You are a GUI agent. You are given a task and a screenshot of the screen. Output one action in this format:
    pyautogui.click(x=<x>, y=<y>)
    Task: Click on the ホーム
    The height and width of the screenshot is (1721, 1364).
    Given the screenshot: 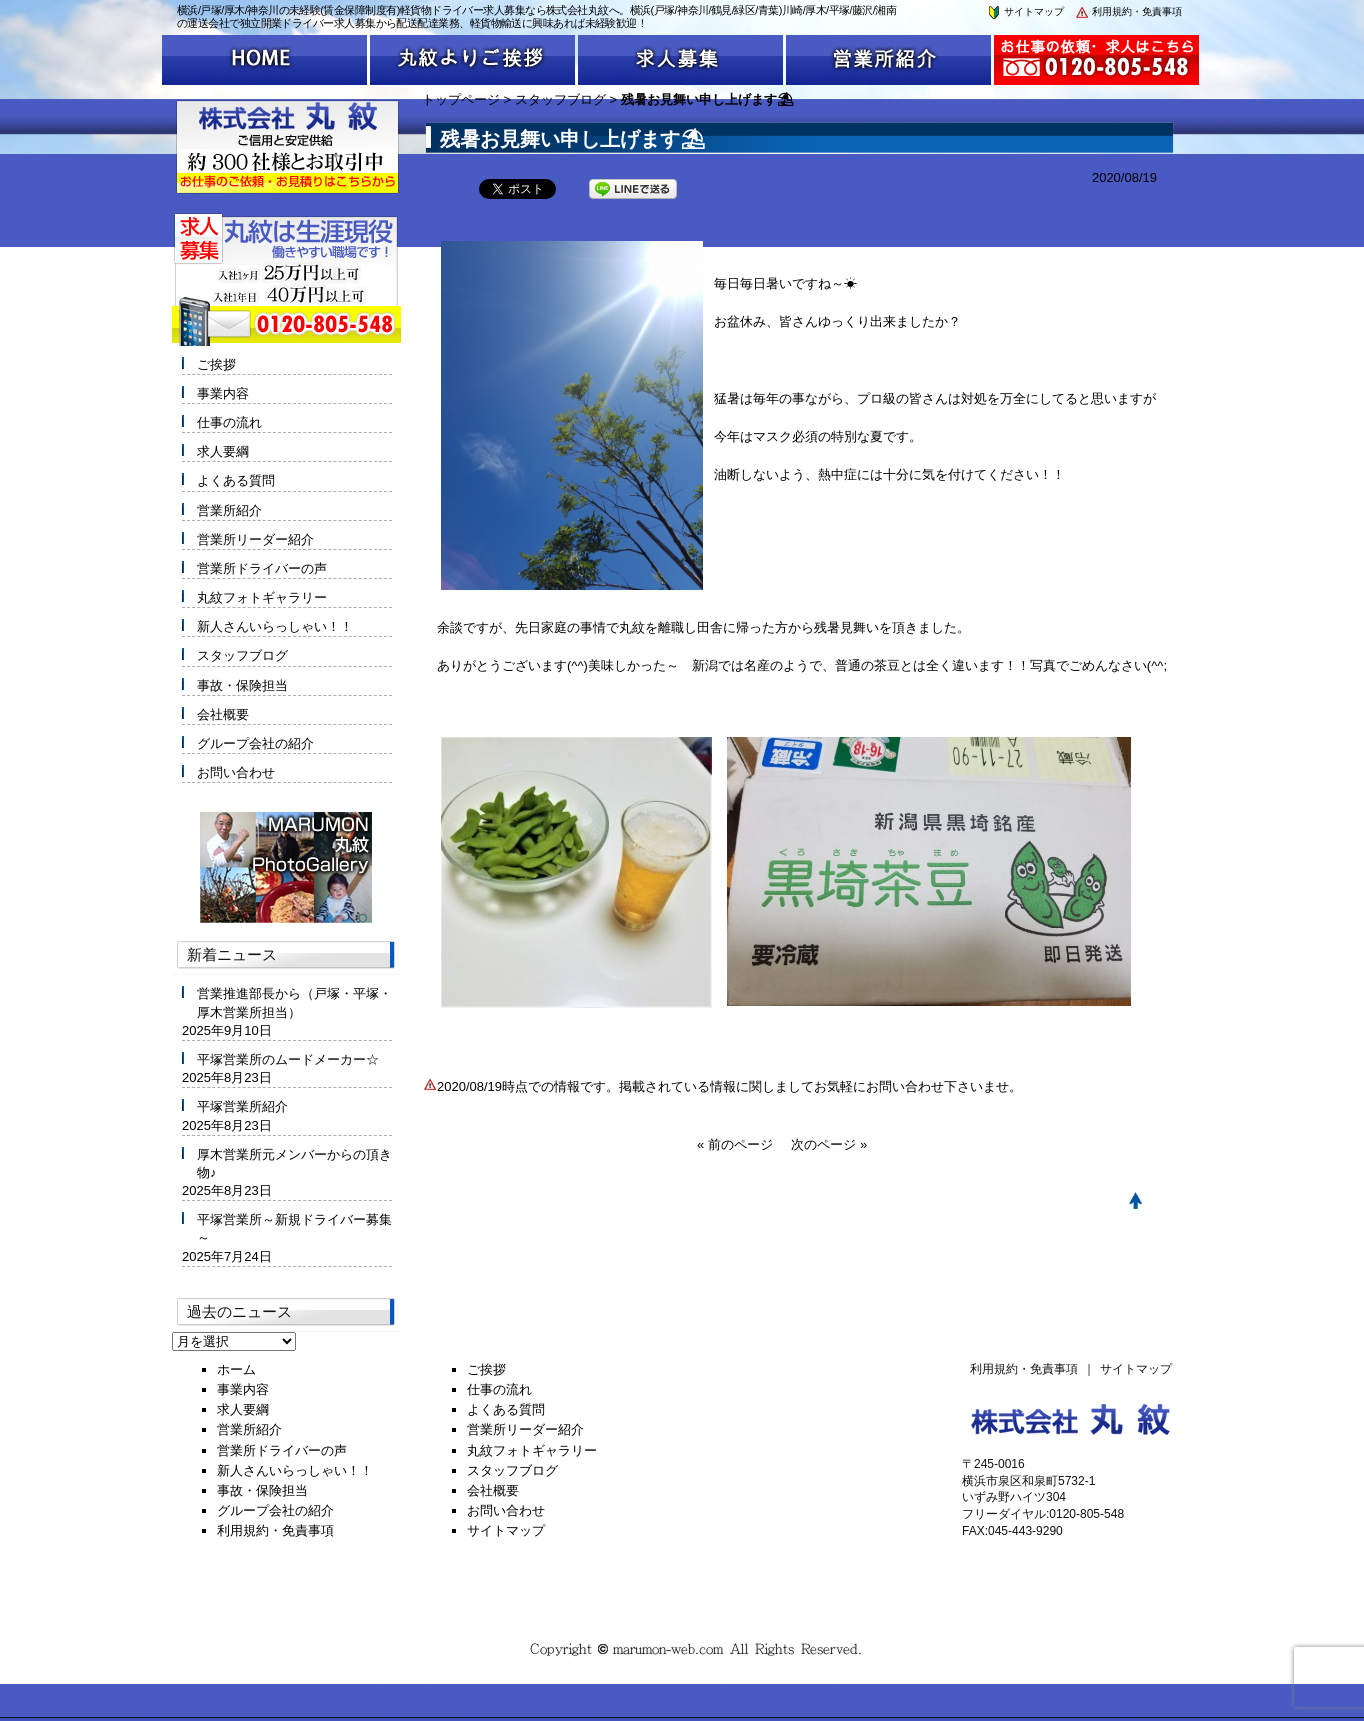 What is the action you would take?
    pyautogui.click(x=236, y=1369)
    